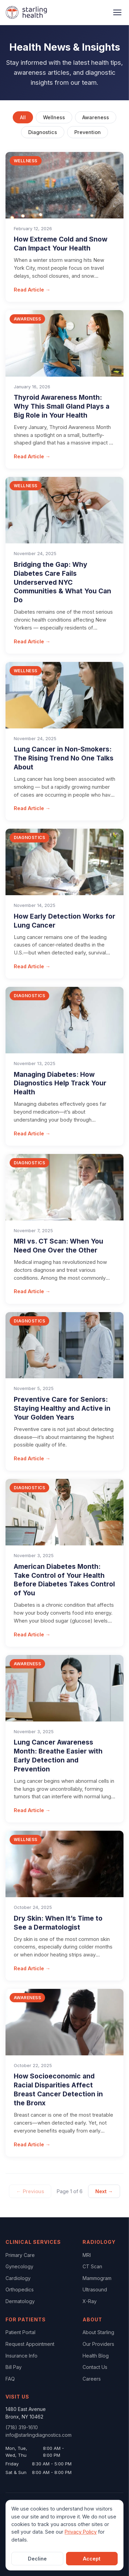  I want to click on All, so click(23, 117).